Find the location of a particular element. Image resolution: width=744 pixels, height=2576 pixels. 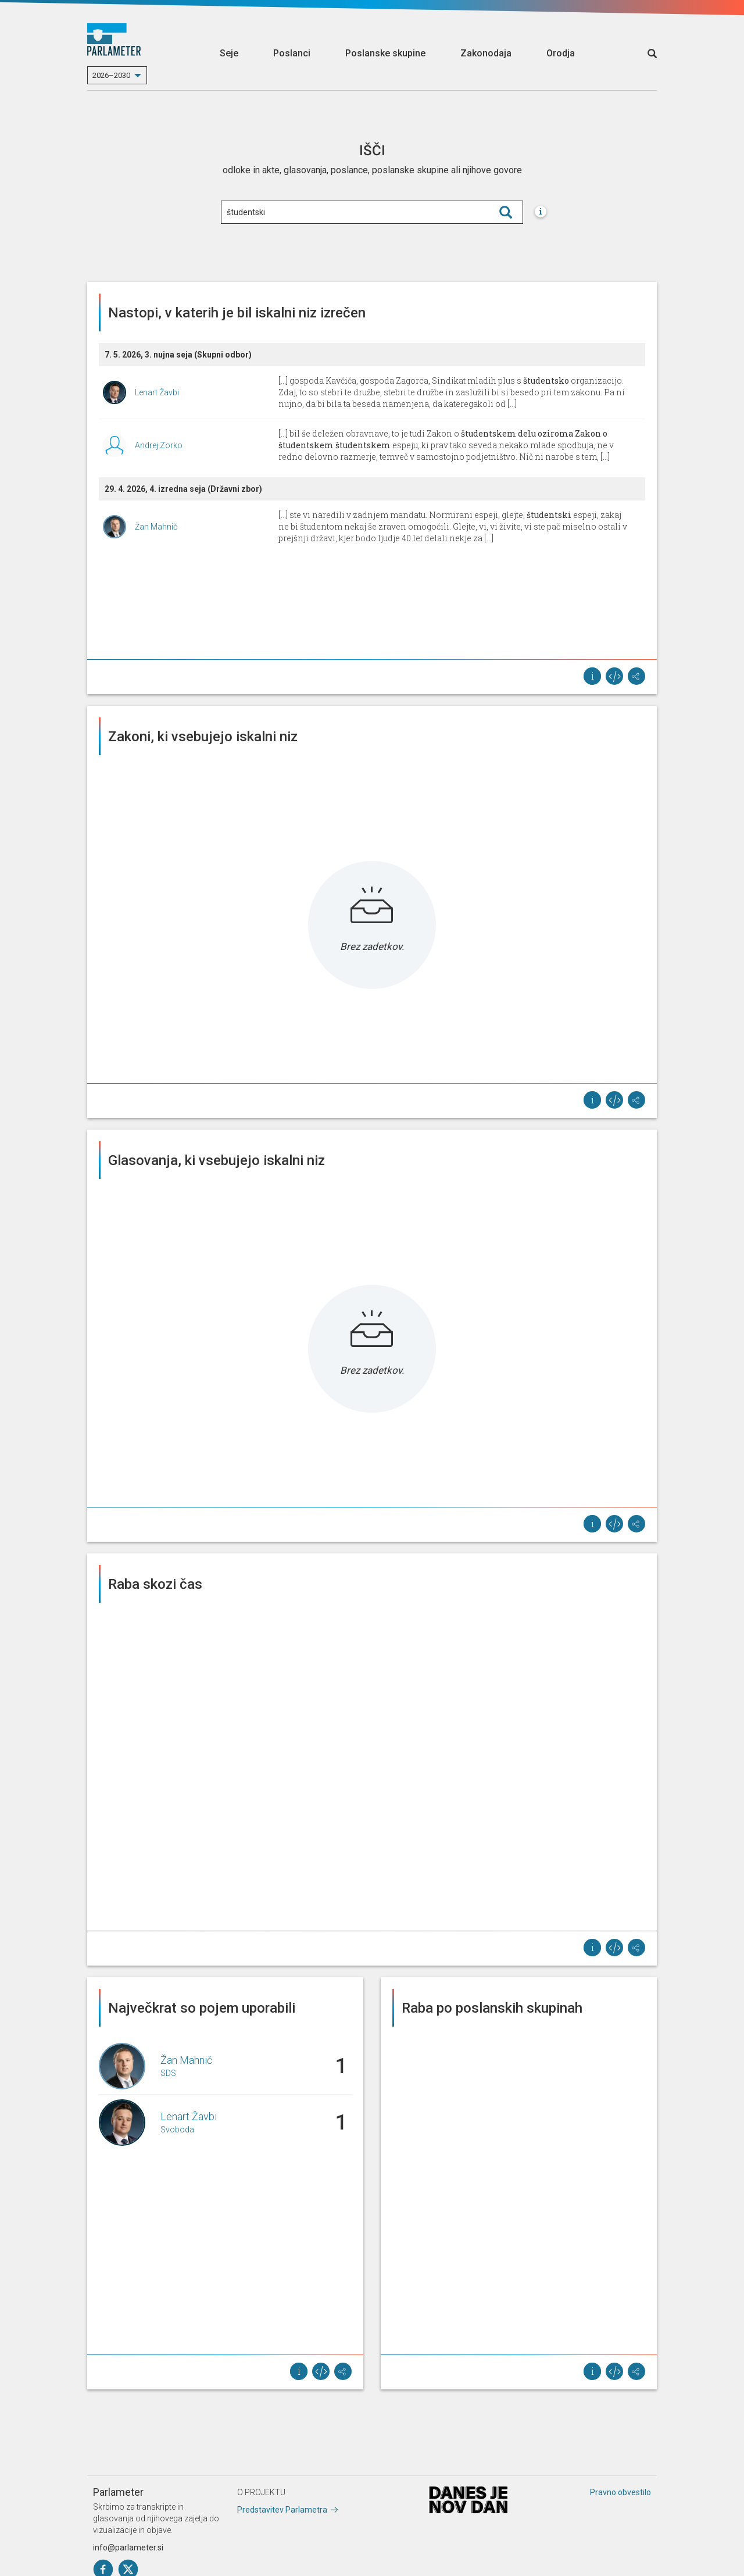

Lenart Žavbi is located at coordinates (157, 392).